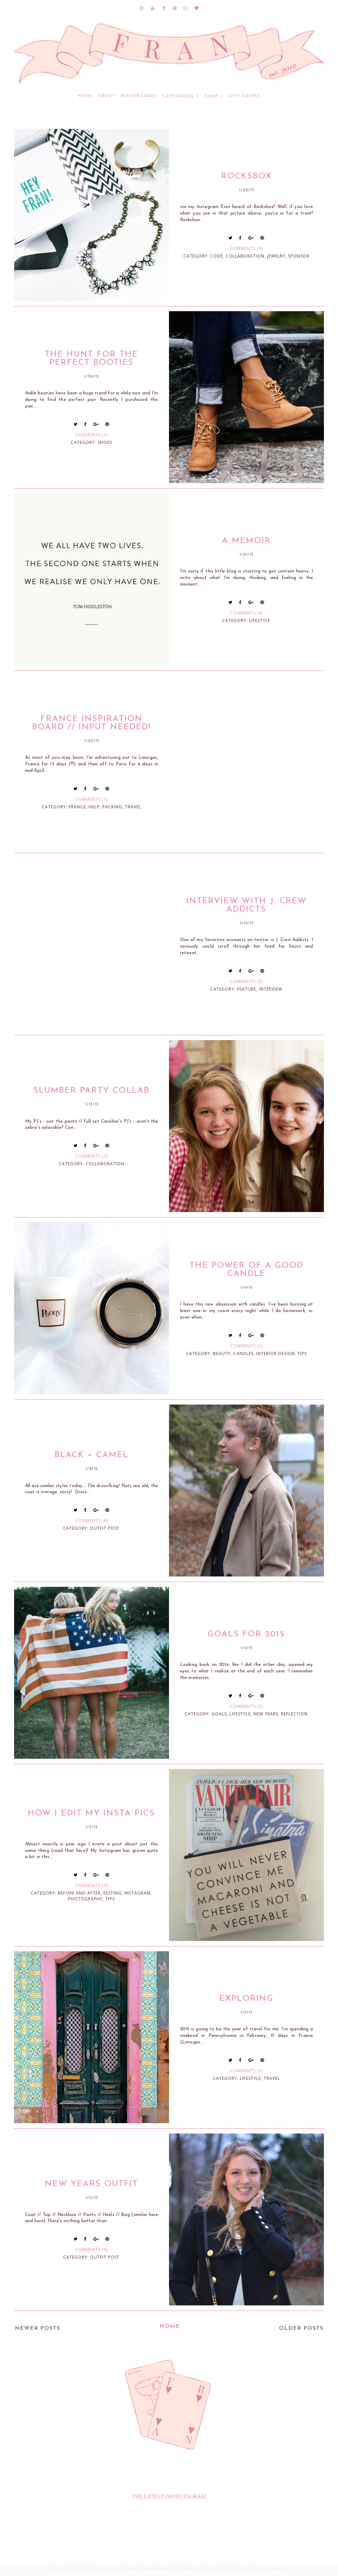  I want to click on Interview with J. Crew Addicts, so click(246, 905).